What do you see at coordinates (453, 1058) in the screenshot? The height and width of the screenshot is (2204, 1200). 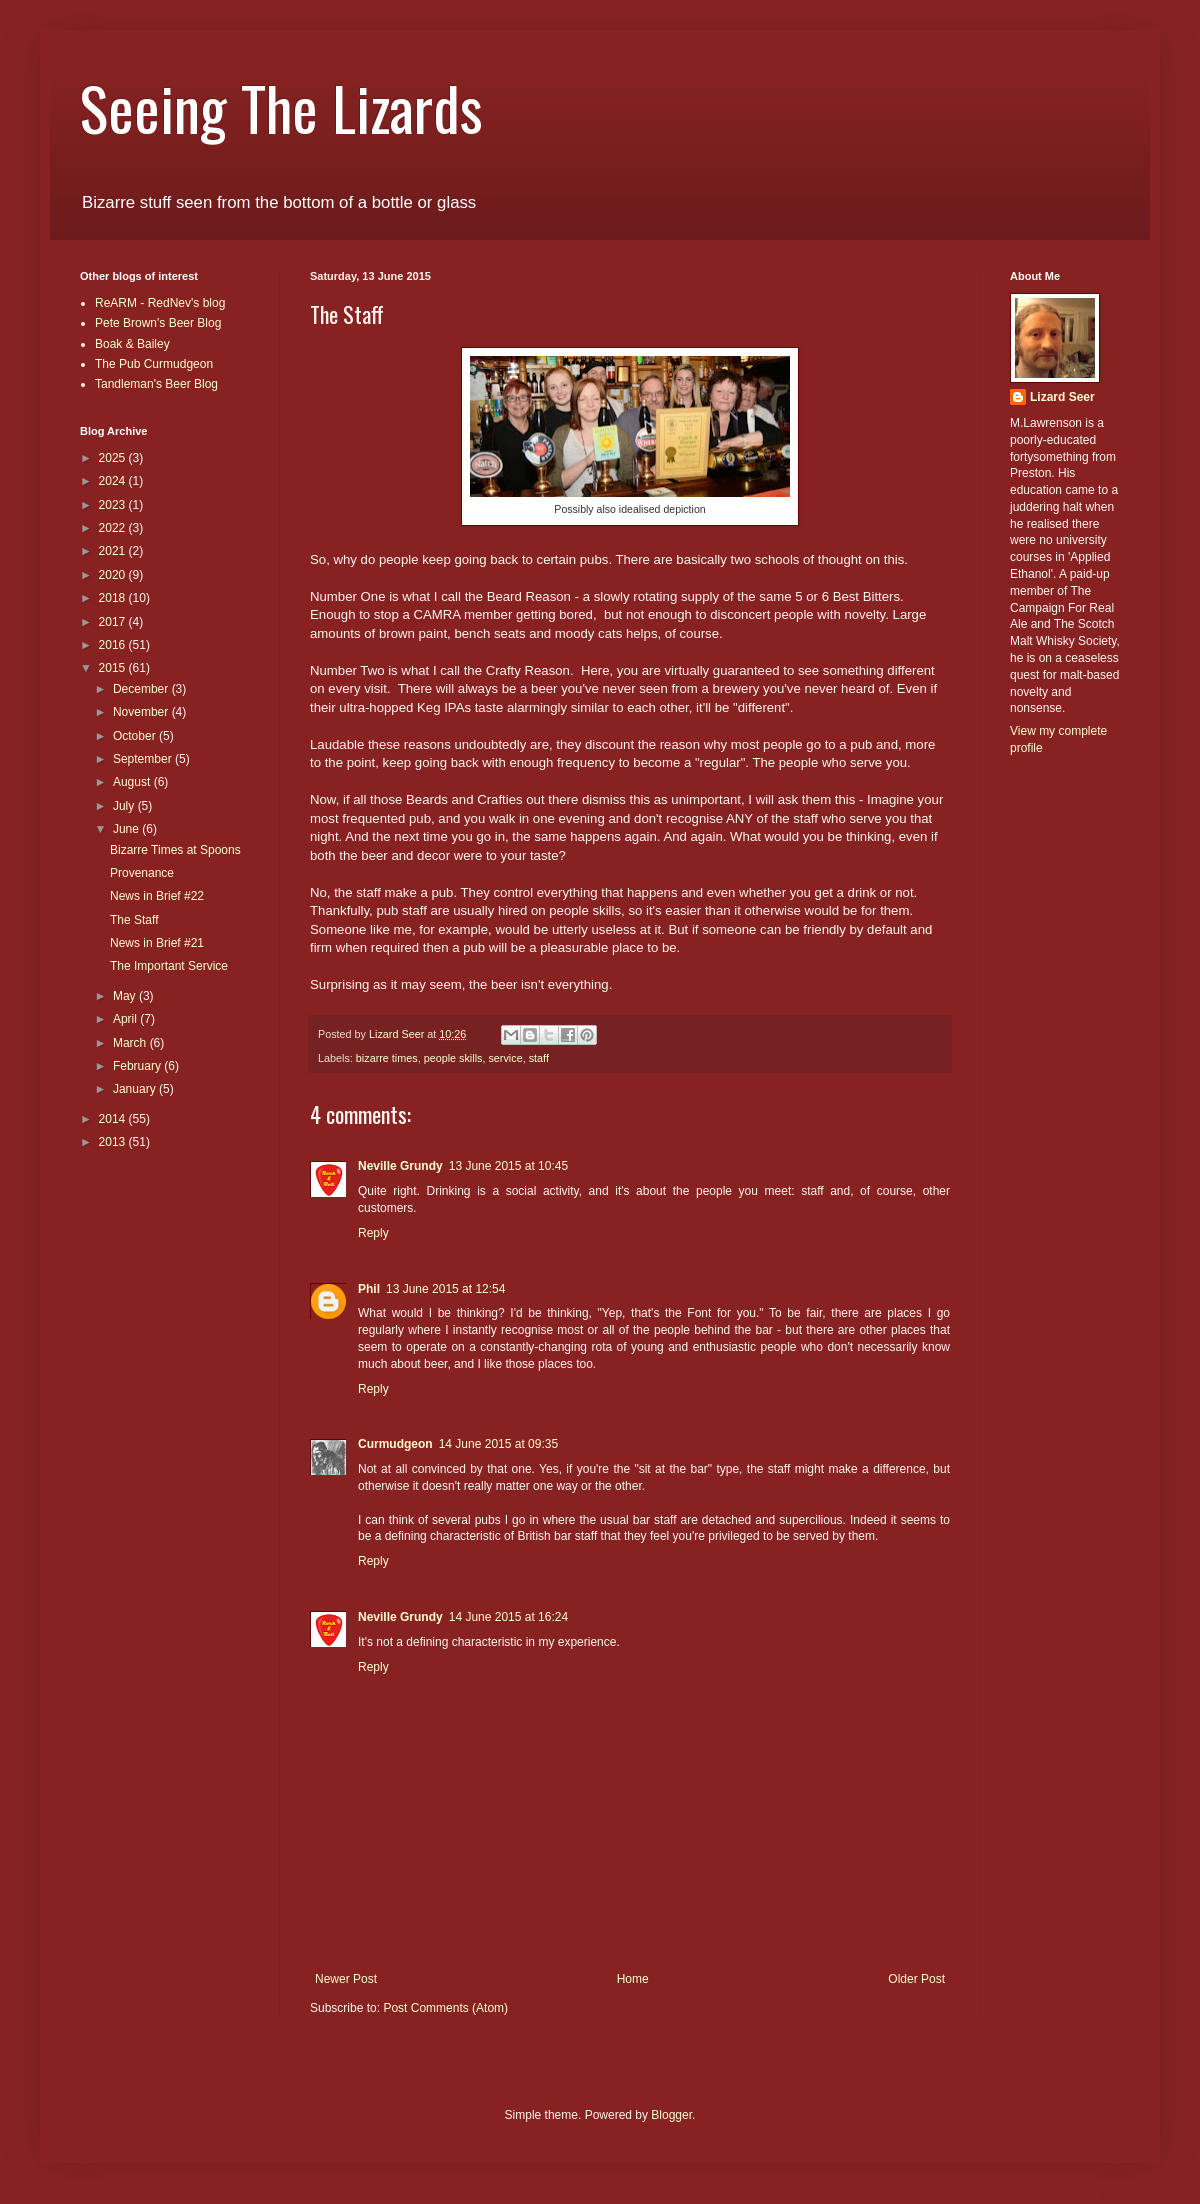 I see `people skills` at bounding box center [453, 1058].